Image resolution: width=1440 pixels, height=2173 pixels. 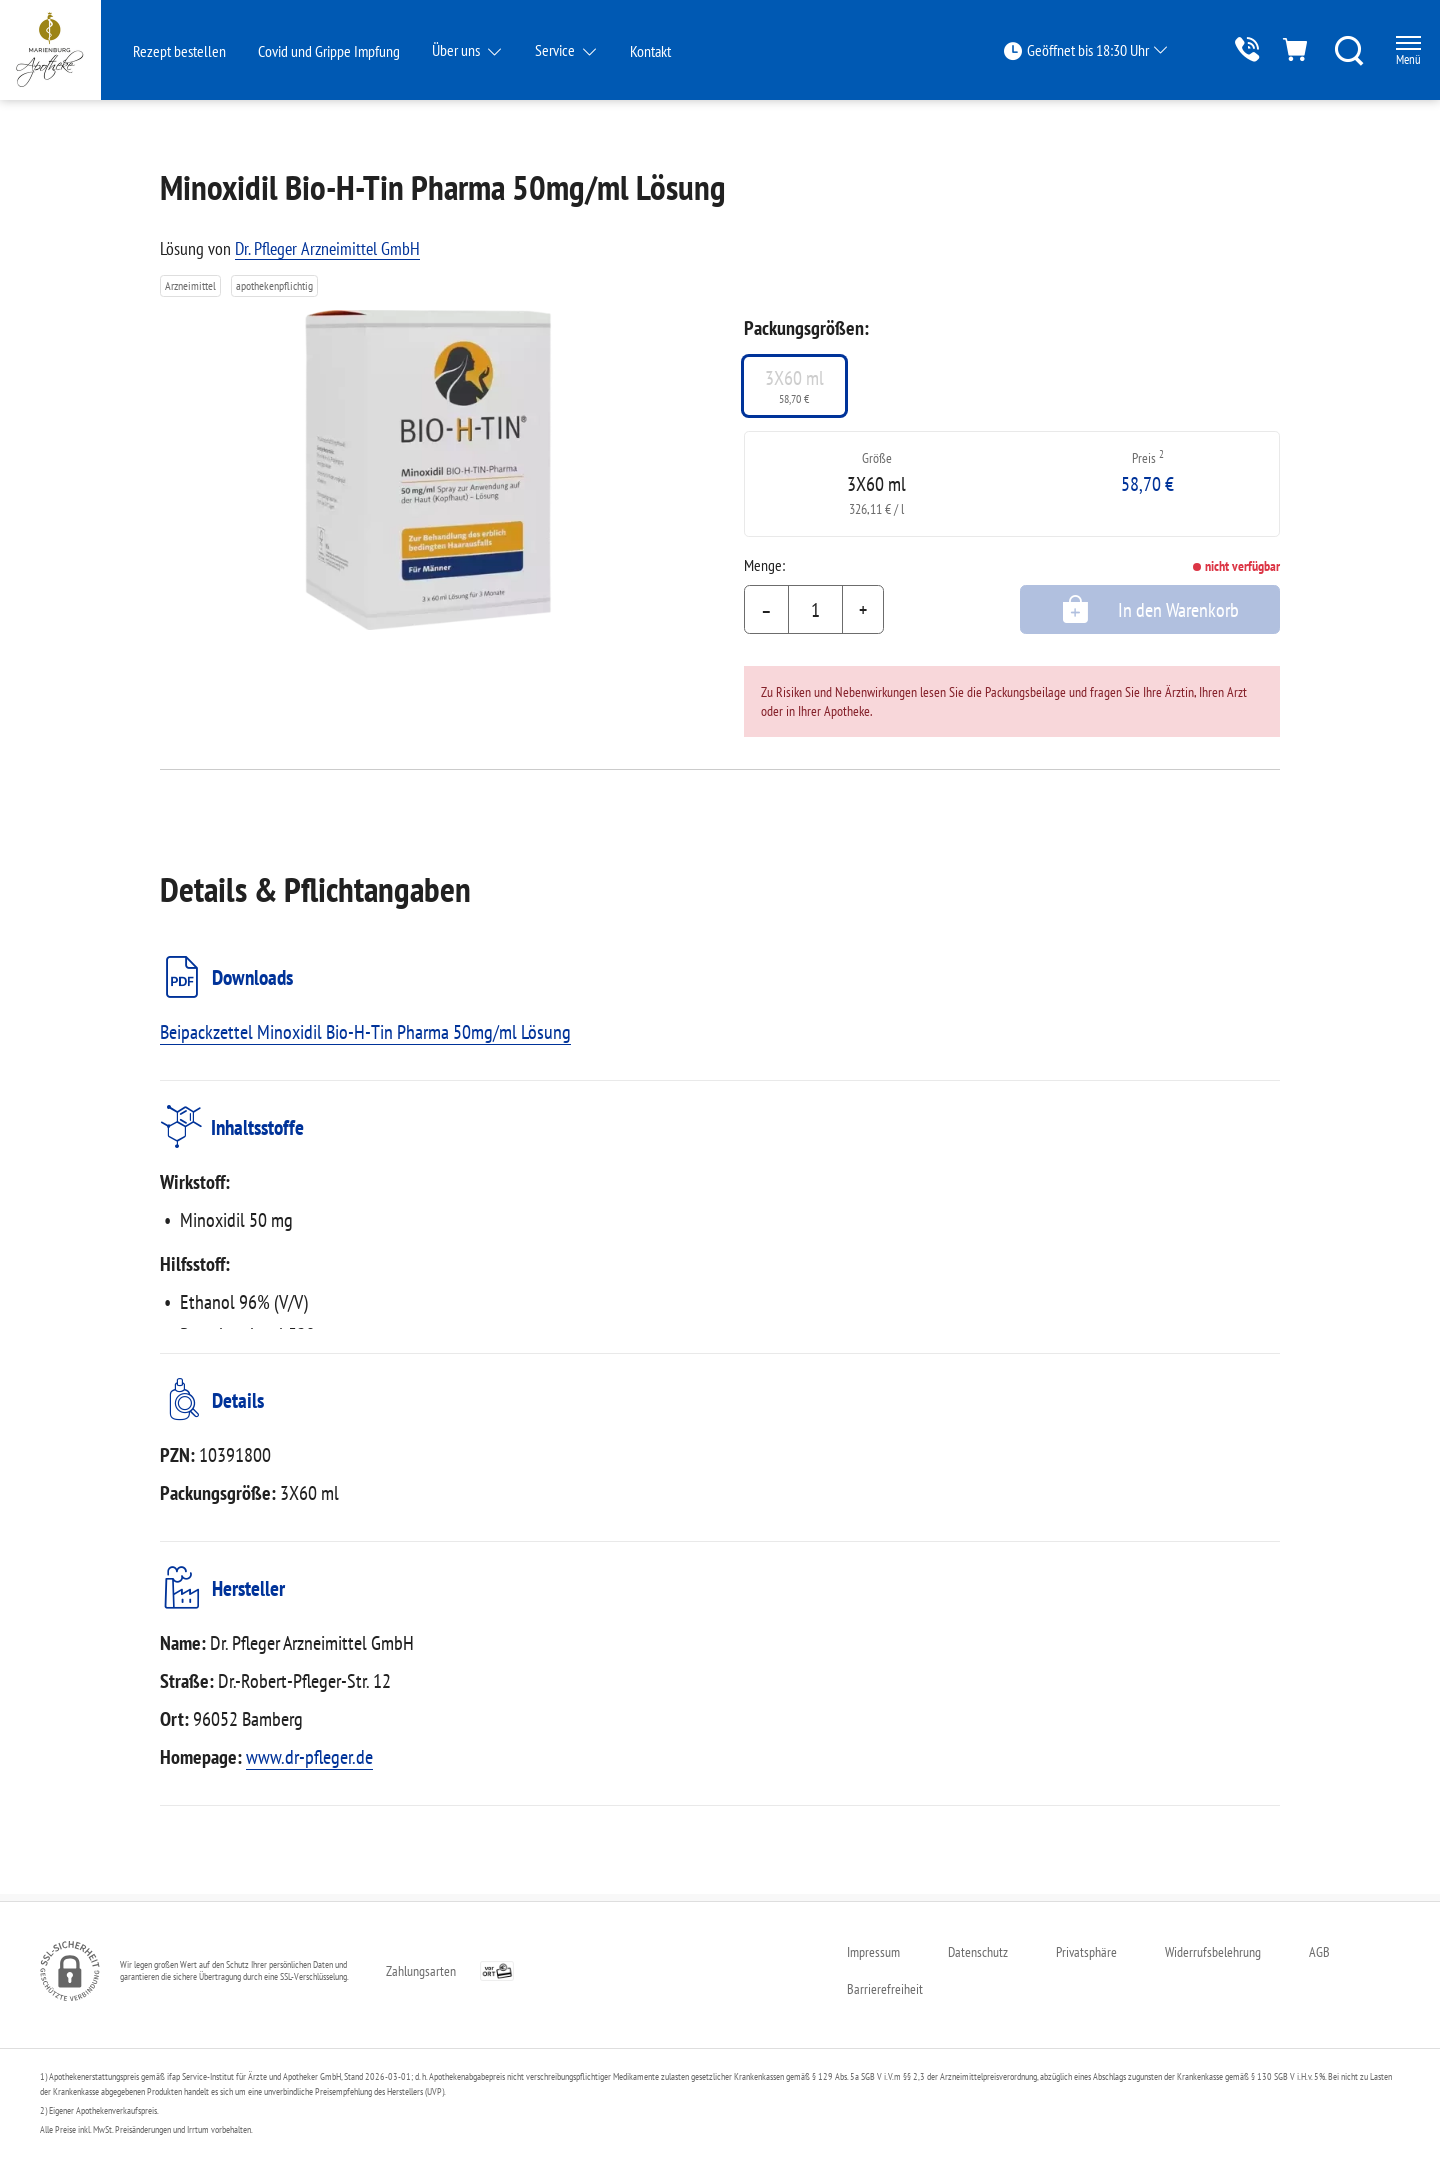 What do you see at coordinates (885, 1989) in the screenshot?
I see `Barrierefreiheit` at bounding box center [885, 1989].